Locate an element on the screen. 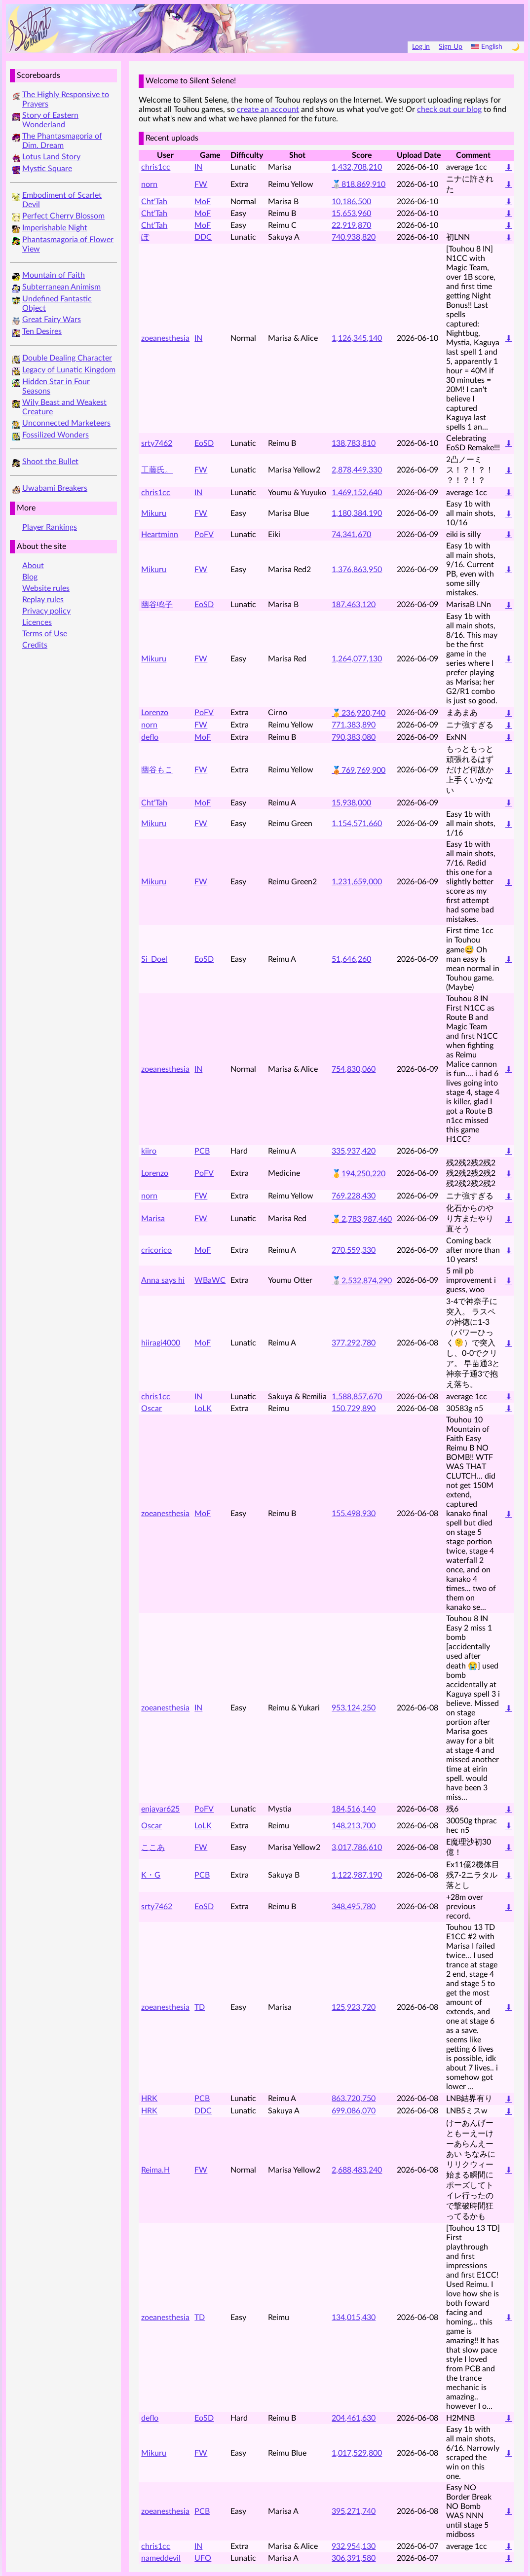 The width and height of the screenshot is (530, 2576). 🥇236,920,740 is located at coordinates (358, 713).